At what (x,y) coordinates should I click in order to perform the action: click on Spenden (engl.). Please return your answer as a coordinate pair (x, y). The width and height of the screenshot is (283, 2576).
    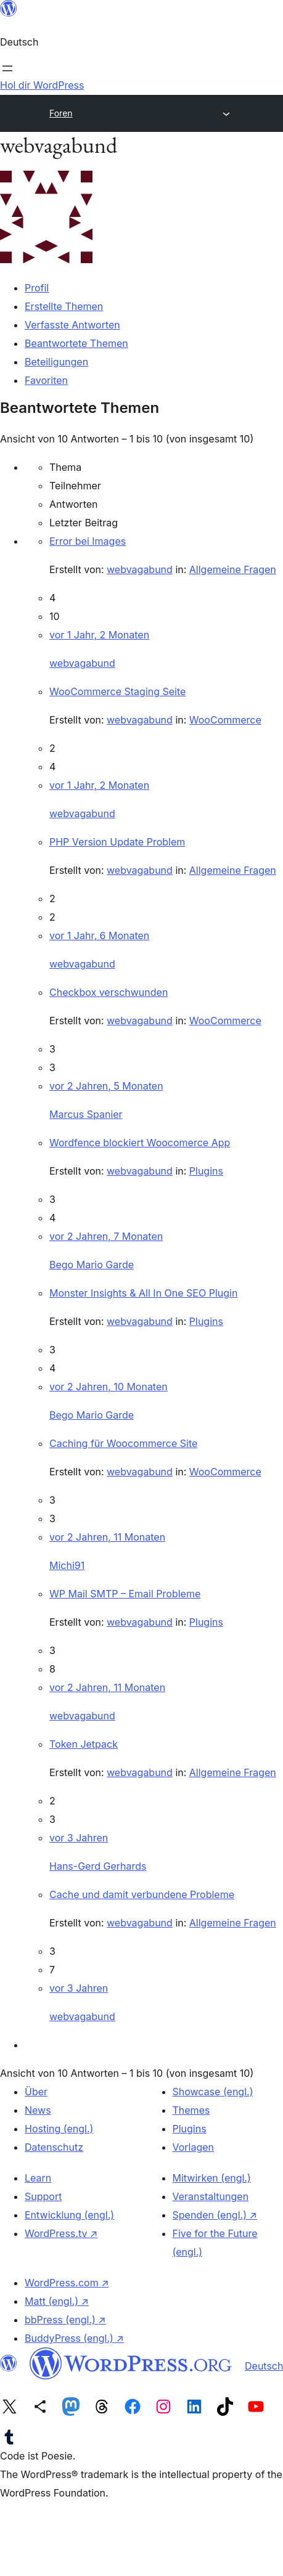
    Looking at the image, I should click on (215, 2215).